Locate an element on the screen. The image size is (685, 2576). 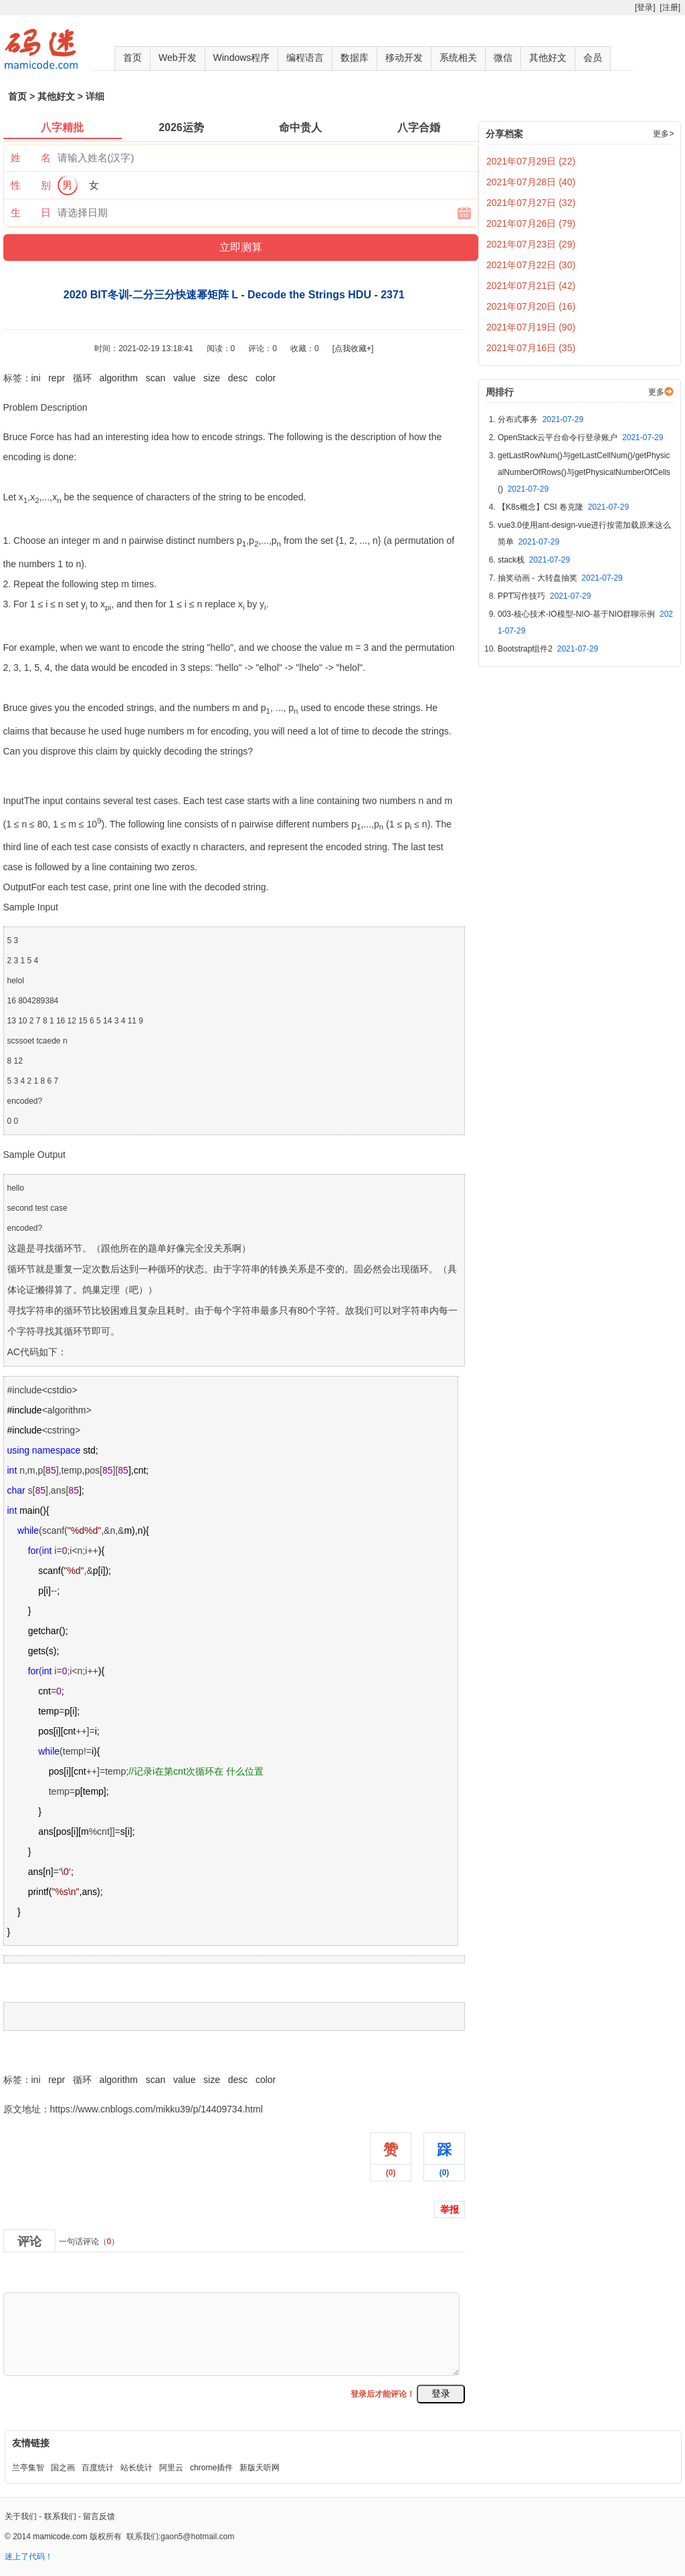
OpenStack云平台命令行登录账户 is located at coordinates (580, 437).